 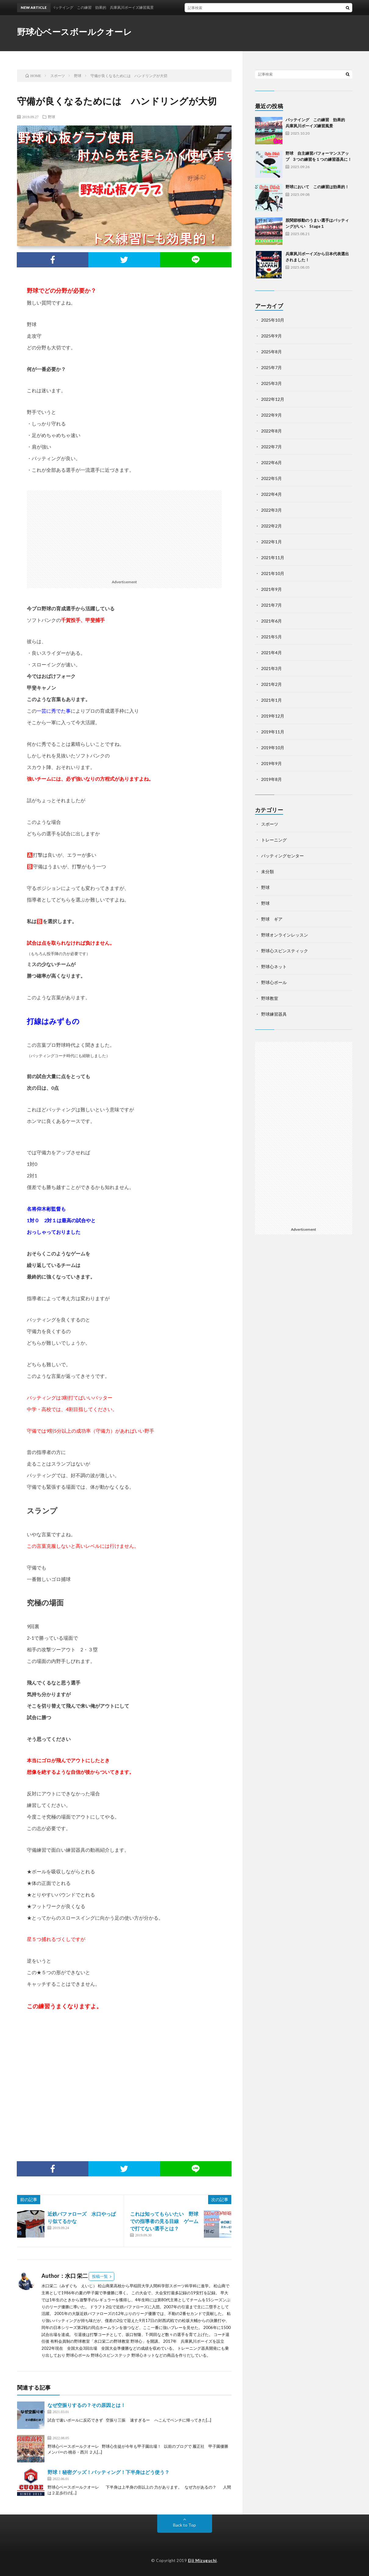 What do you see at coordinates (202, 2560) in the screenshot?
I see `Eiji Mizuguchi` at bounding box center [202, 2560].